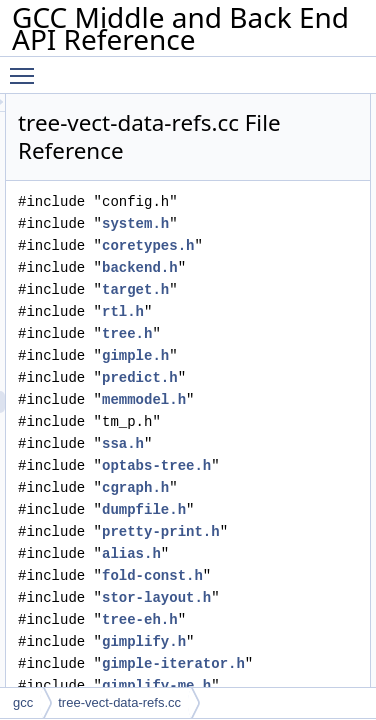  Describe the element at coordinates (241, 333) in the screenshot. I see `tree.h` at that location.